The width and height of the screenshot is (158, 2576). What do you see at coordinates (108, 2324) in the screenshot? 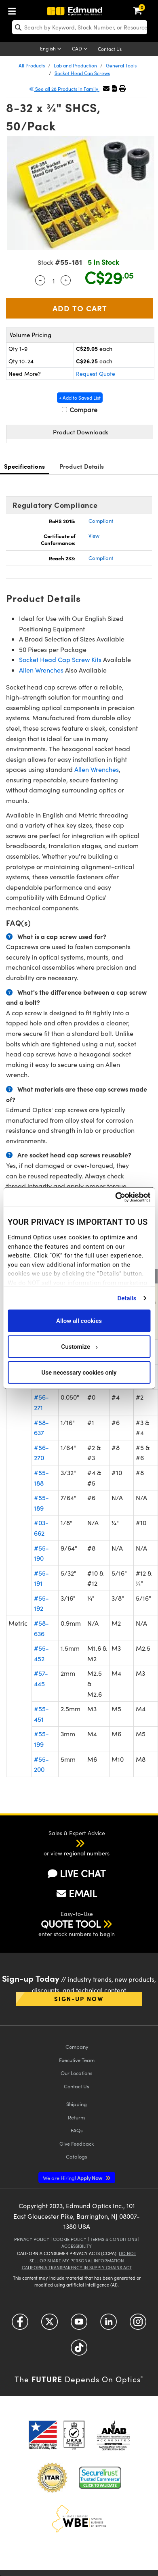
I see `[Open LinkedIn in a new tab]` at bounding box center [108, 2324].